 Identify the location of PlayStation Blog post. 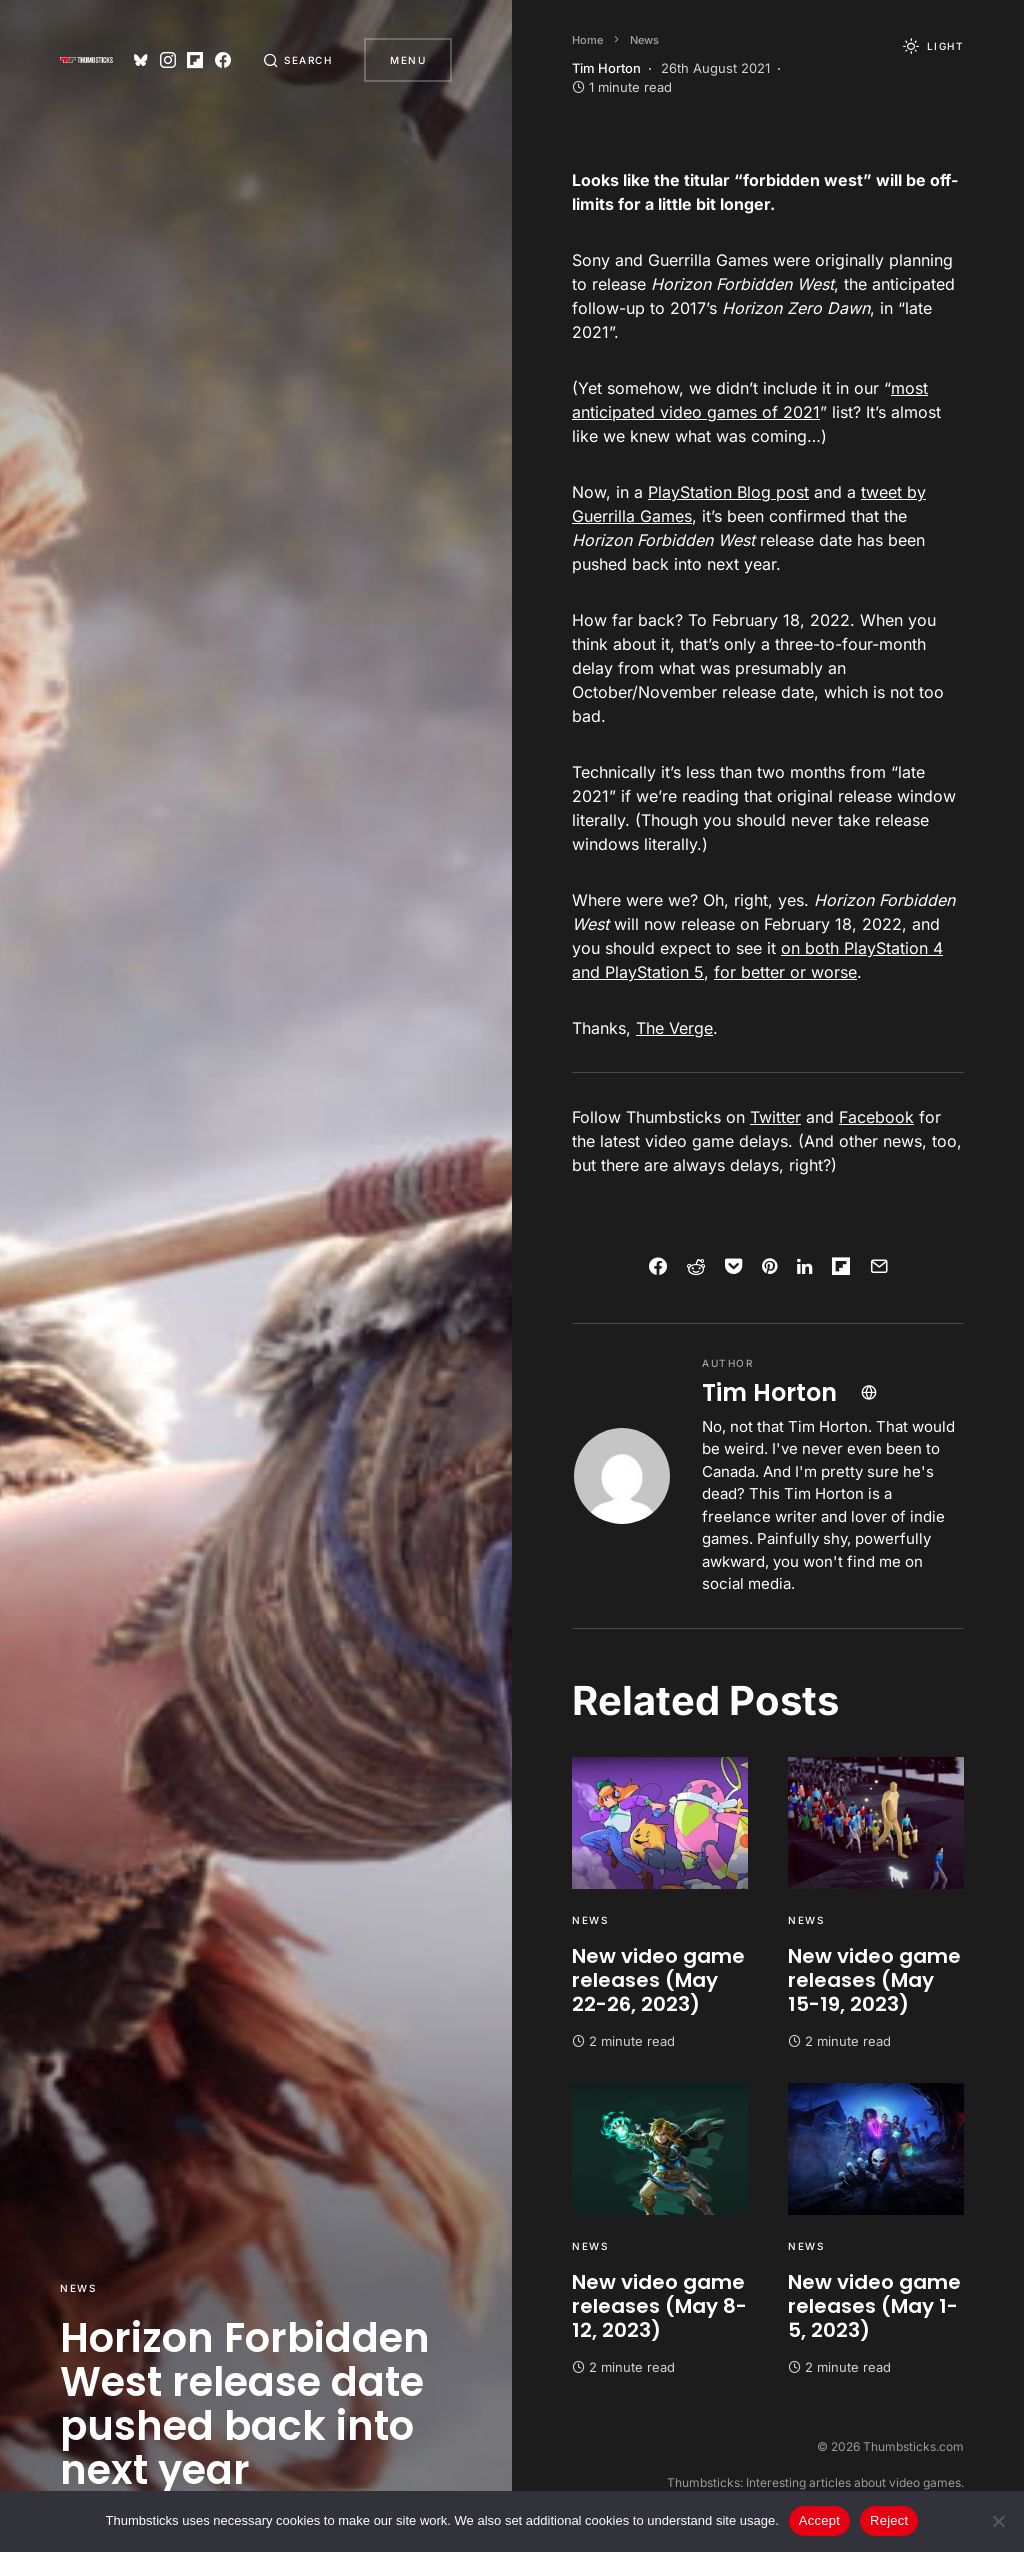
(728, 492).